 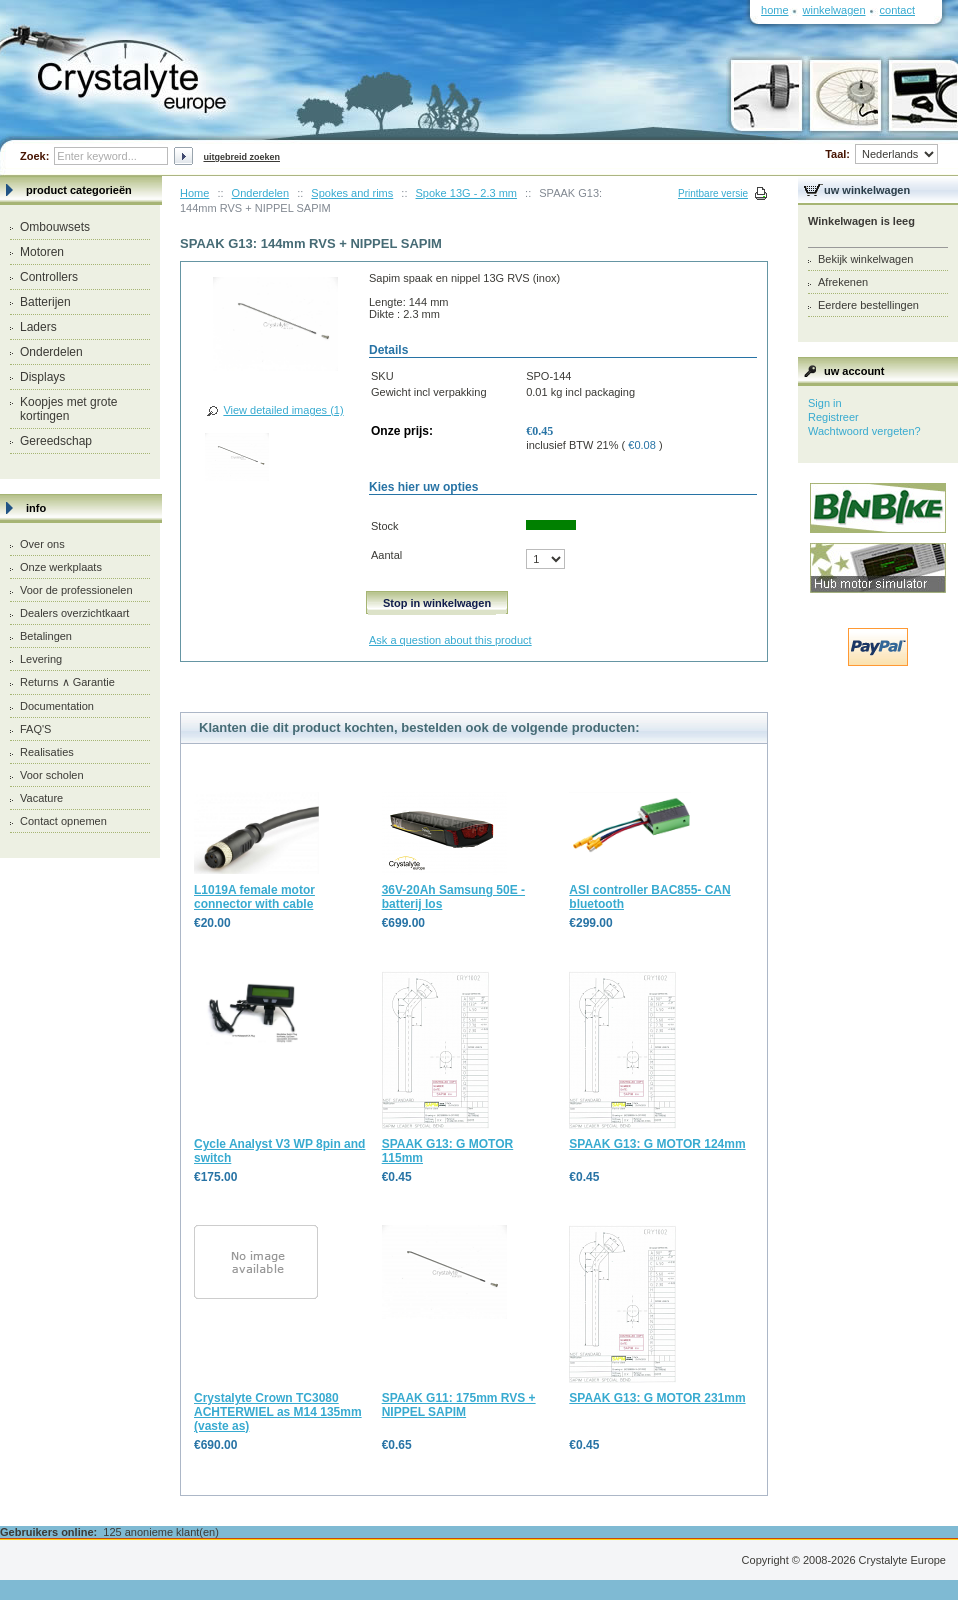 I want to click on Voor de professionelen, so click(x=76, y=590).